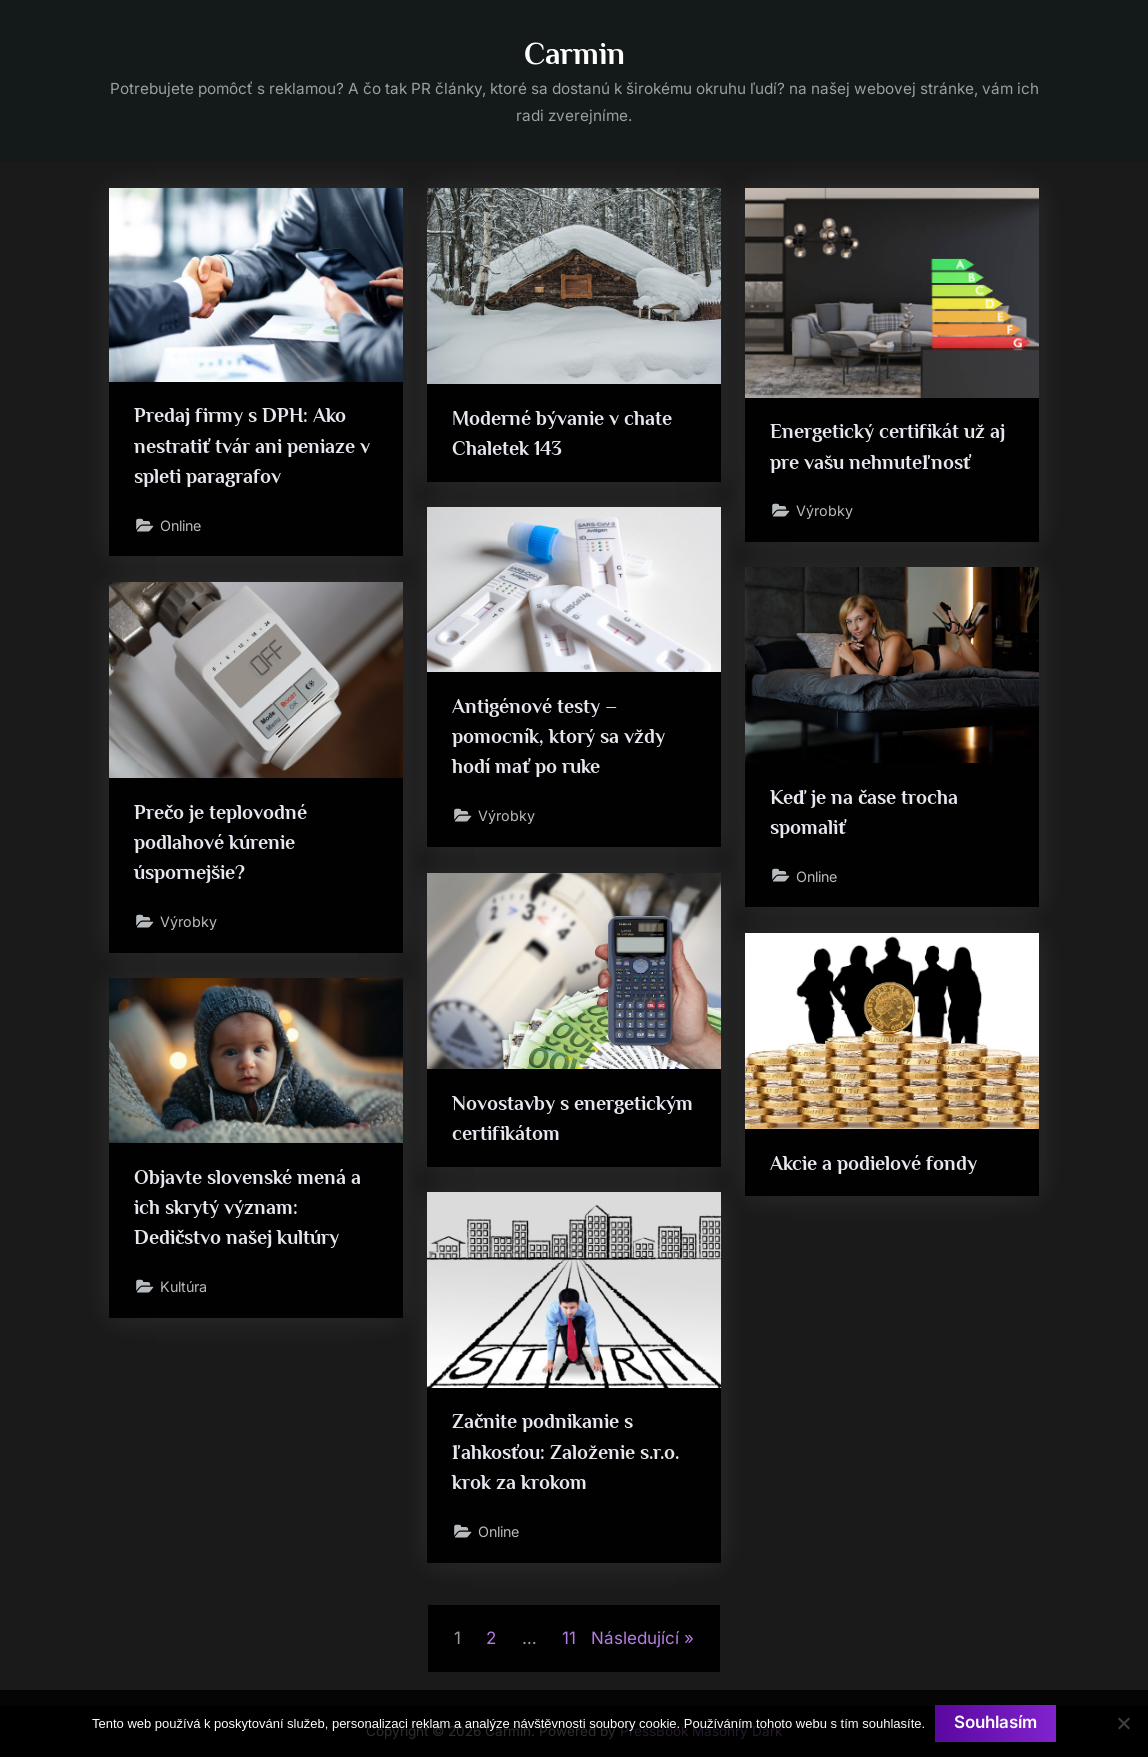  What do you see at coordinates (183, 526) in the screenshot?
I see `Online` at bounding box center [183, 526].